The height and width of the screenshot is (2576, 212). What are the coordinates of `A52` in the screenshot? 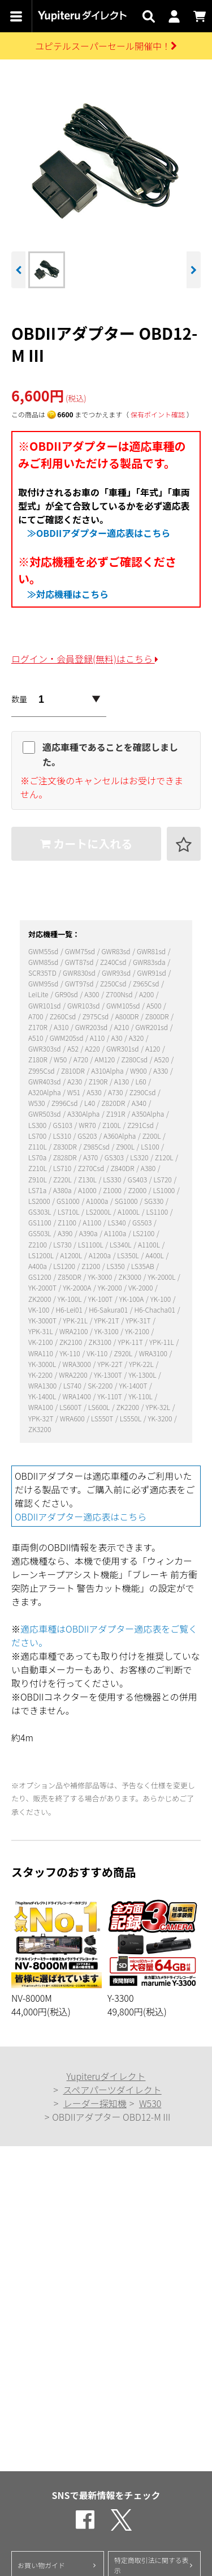 It's located at (73, 1048).